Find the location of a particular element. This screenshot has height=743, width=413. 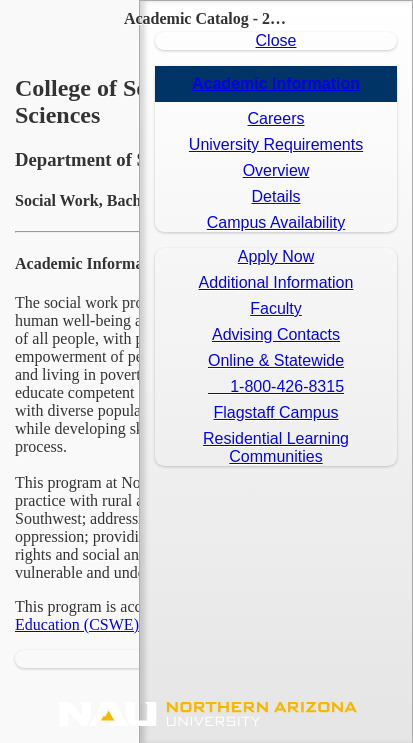

1-800-426-8315 is located at coordinates (276, 386).